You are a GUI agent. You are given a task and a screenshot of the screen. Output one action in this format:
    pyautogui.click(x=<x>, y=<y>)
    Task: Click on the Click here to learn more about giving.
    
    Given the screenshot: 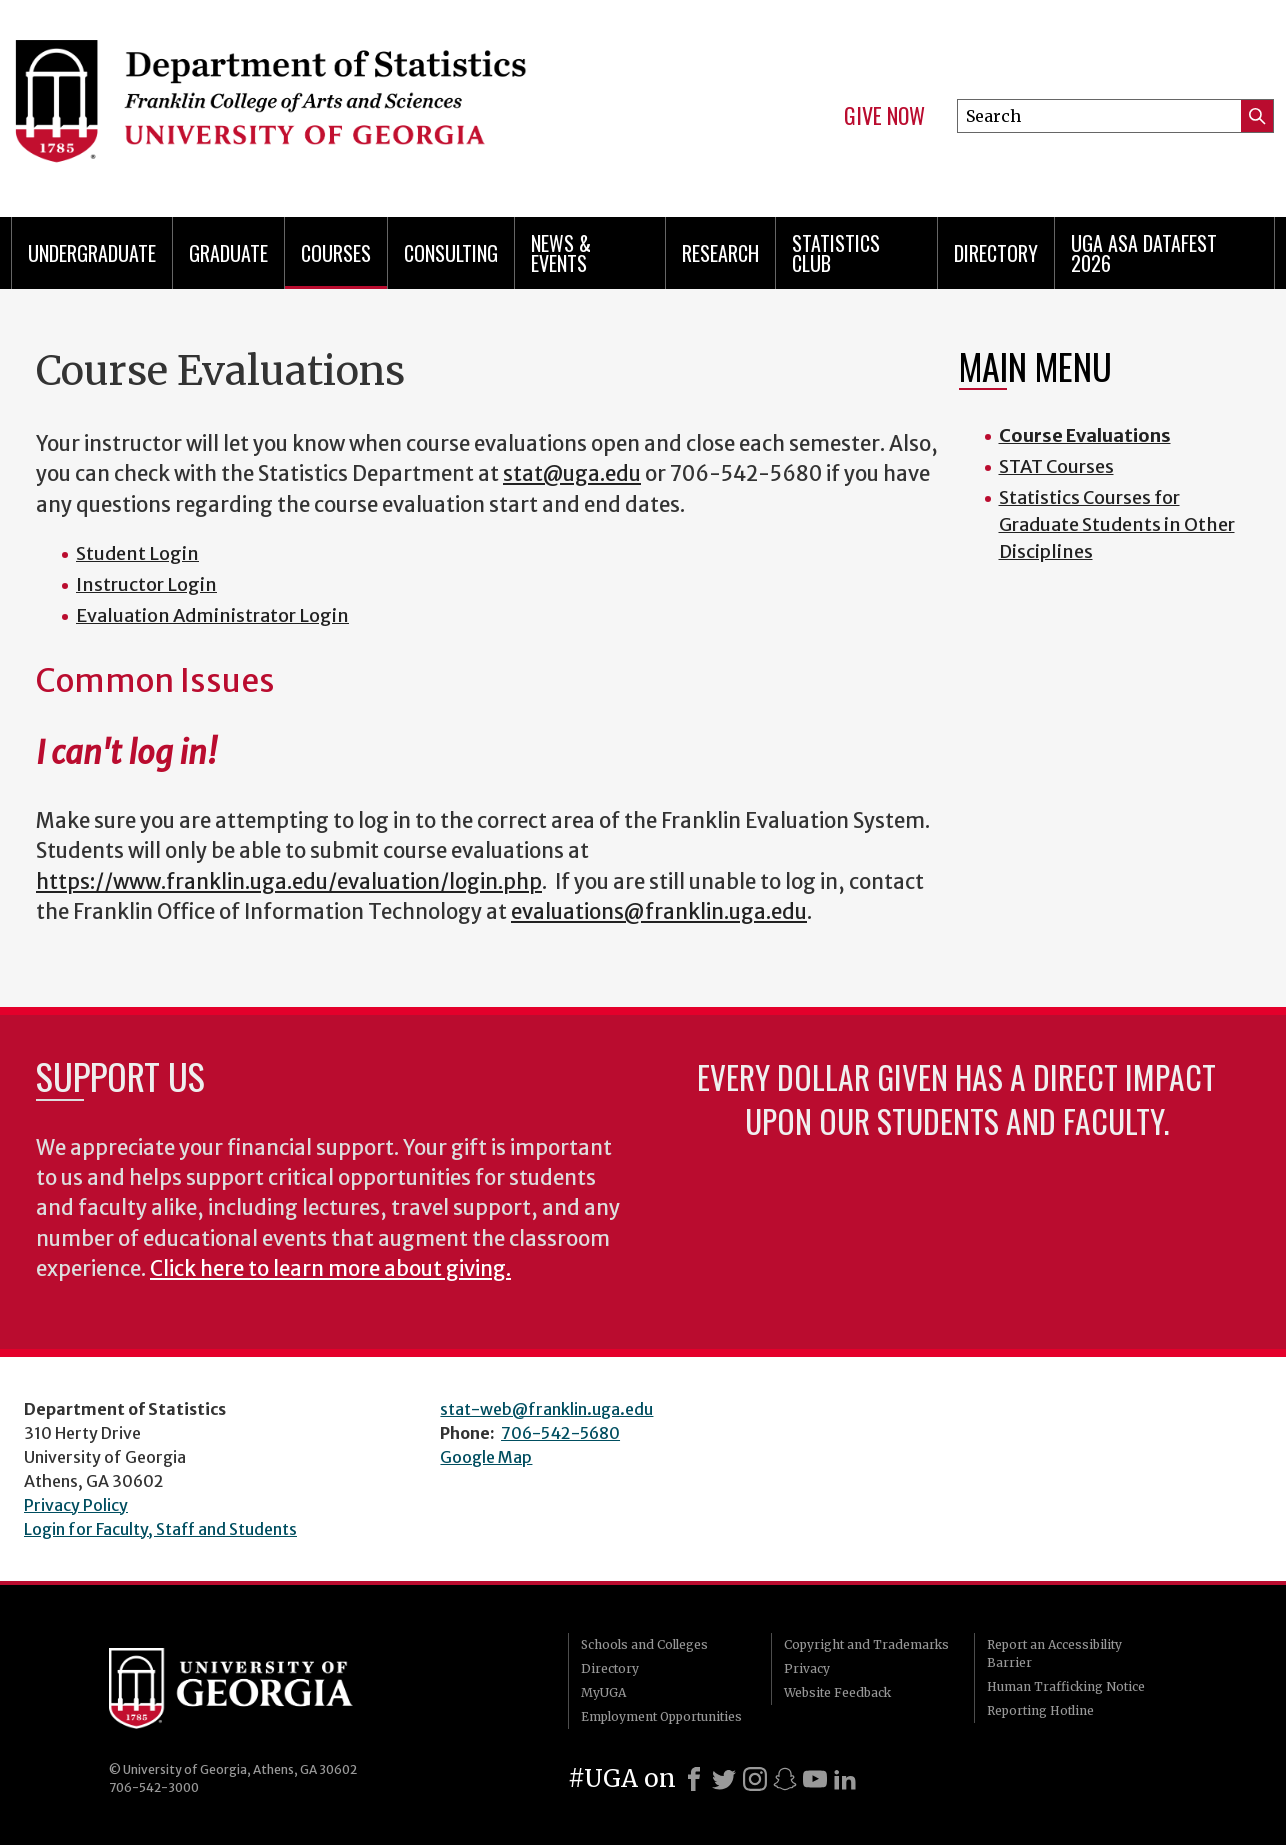 What is the action you would take?
    pyautogui.click(x=330, y=1269)
    